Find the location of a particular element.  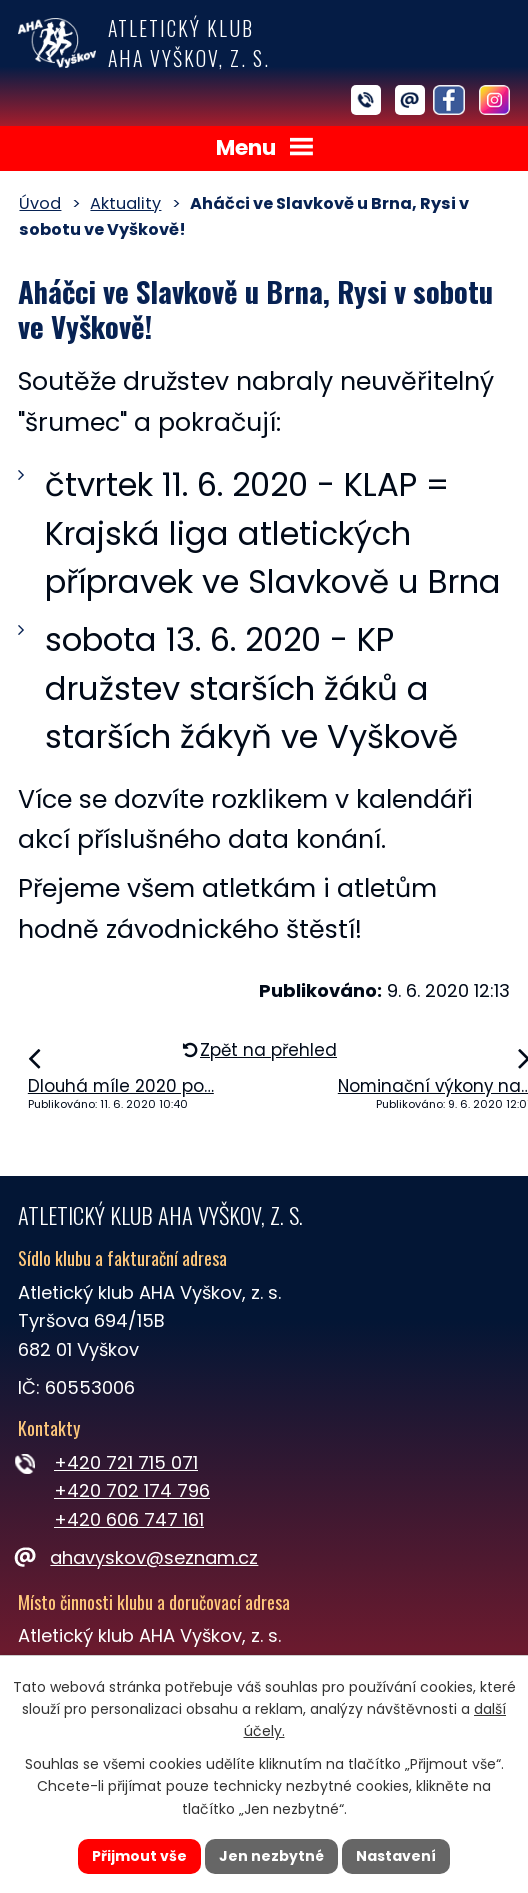

Nastavení is located at coordinates (396, 1856).